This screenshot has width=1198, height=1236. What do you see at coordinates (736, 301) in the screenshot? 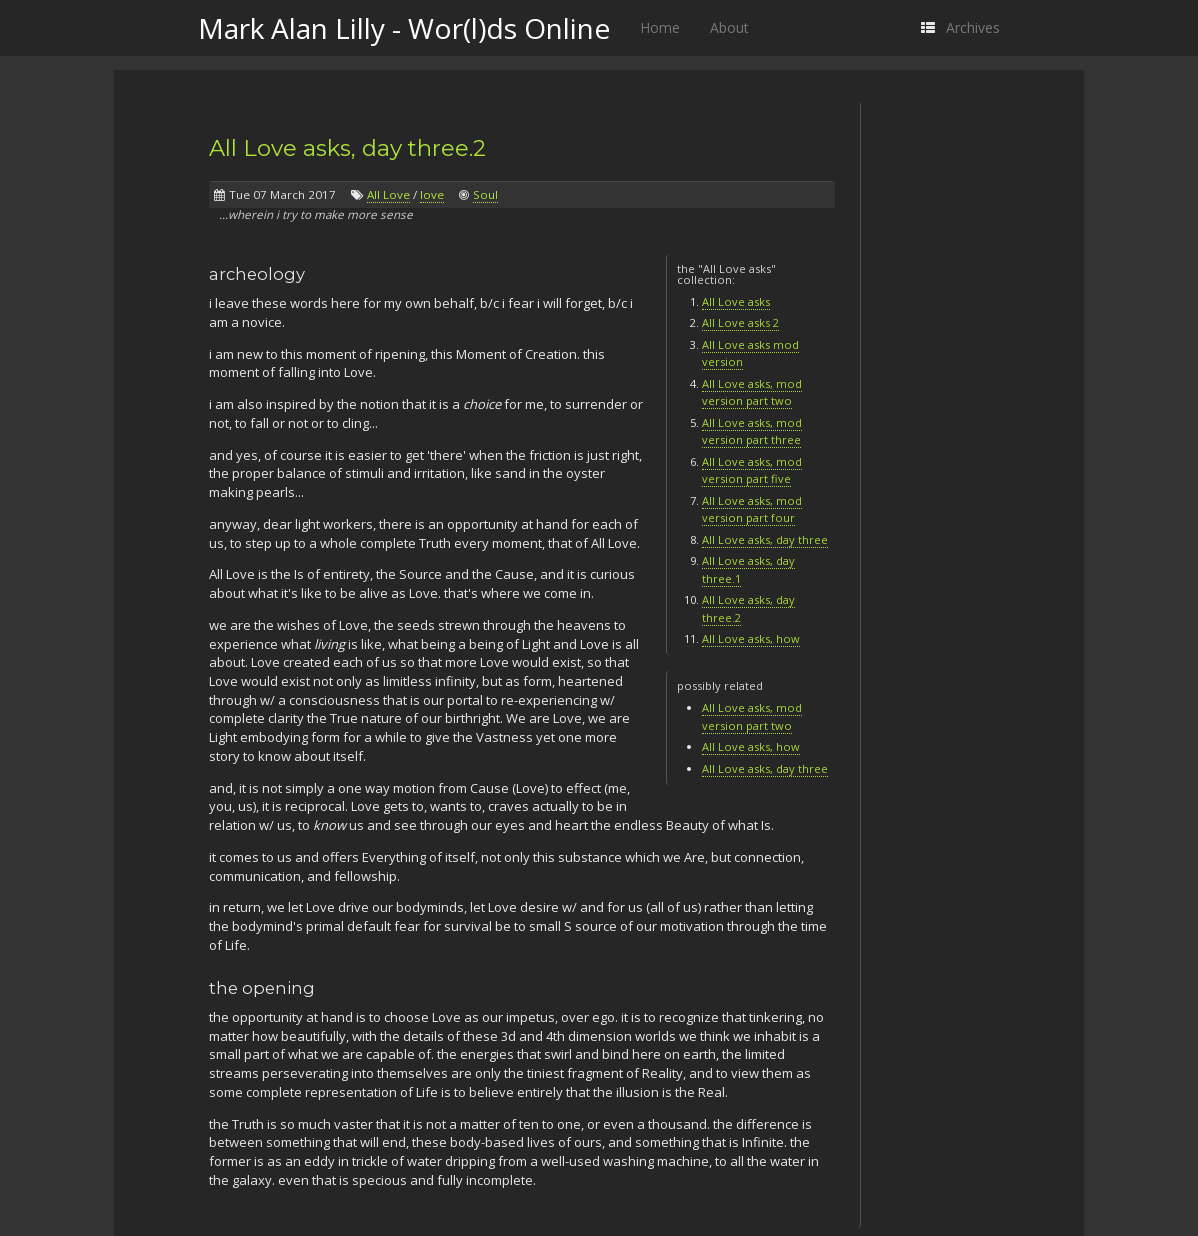
I see `All Love asks` at bounding box center [736, 301].